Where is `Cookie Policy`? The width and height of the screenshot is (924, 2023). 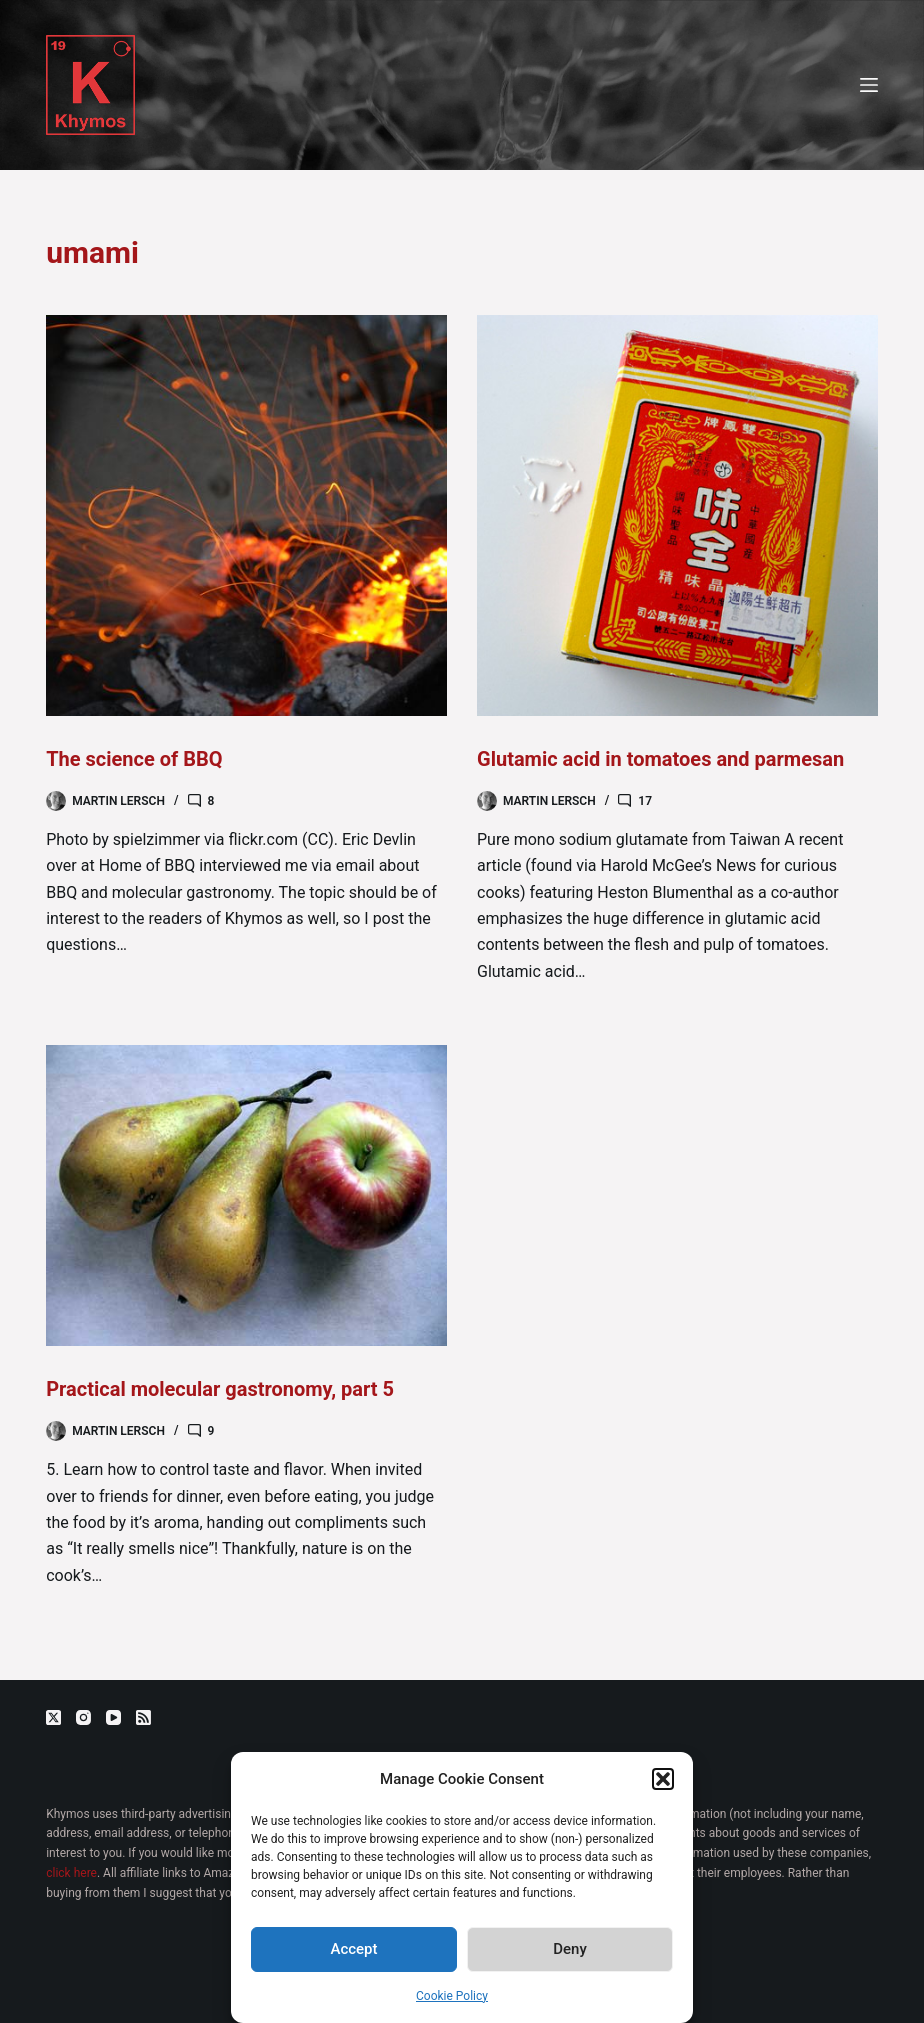
Cookie Policy is located at coordinates (452, 1996).